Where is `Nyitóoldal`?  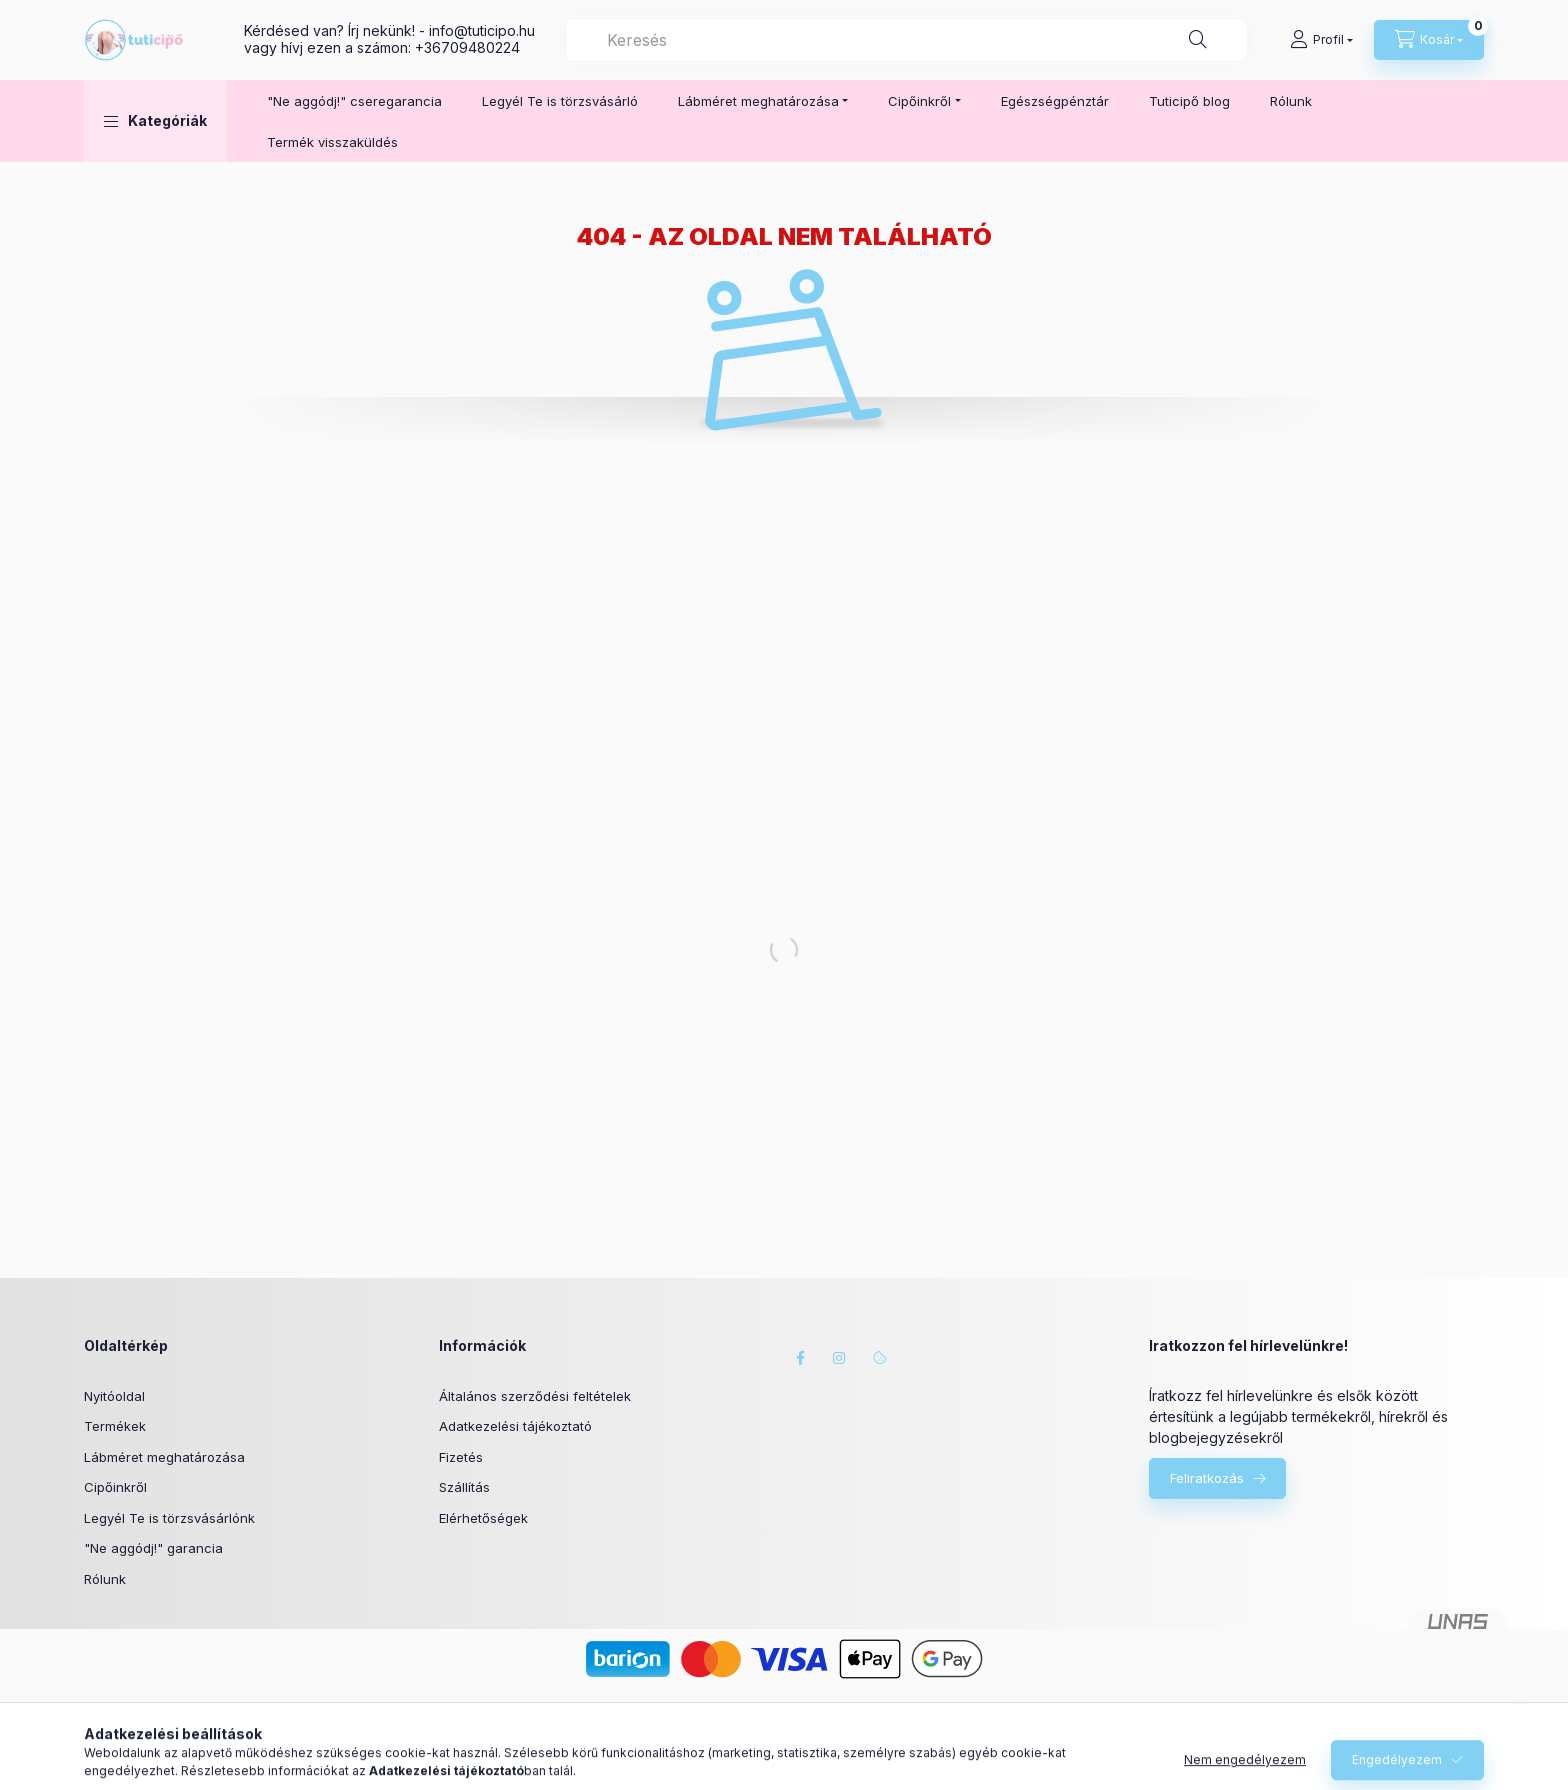 Nyitóoldal is located at coordinates (114, 1396).